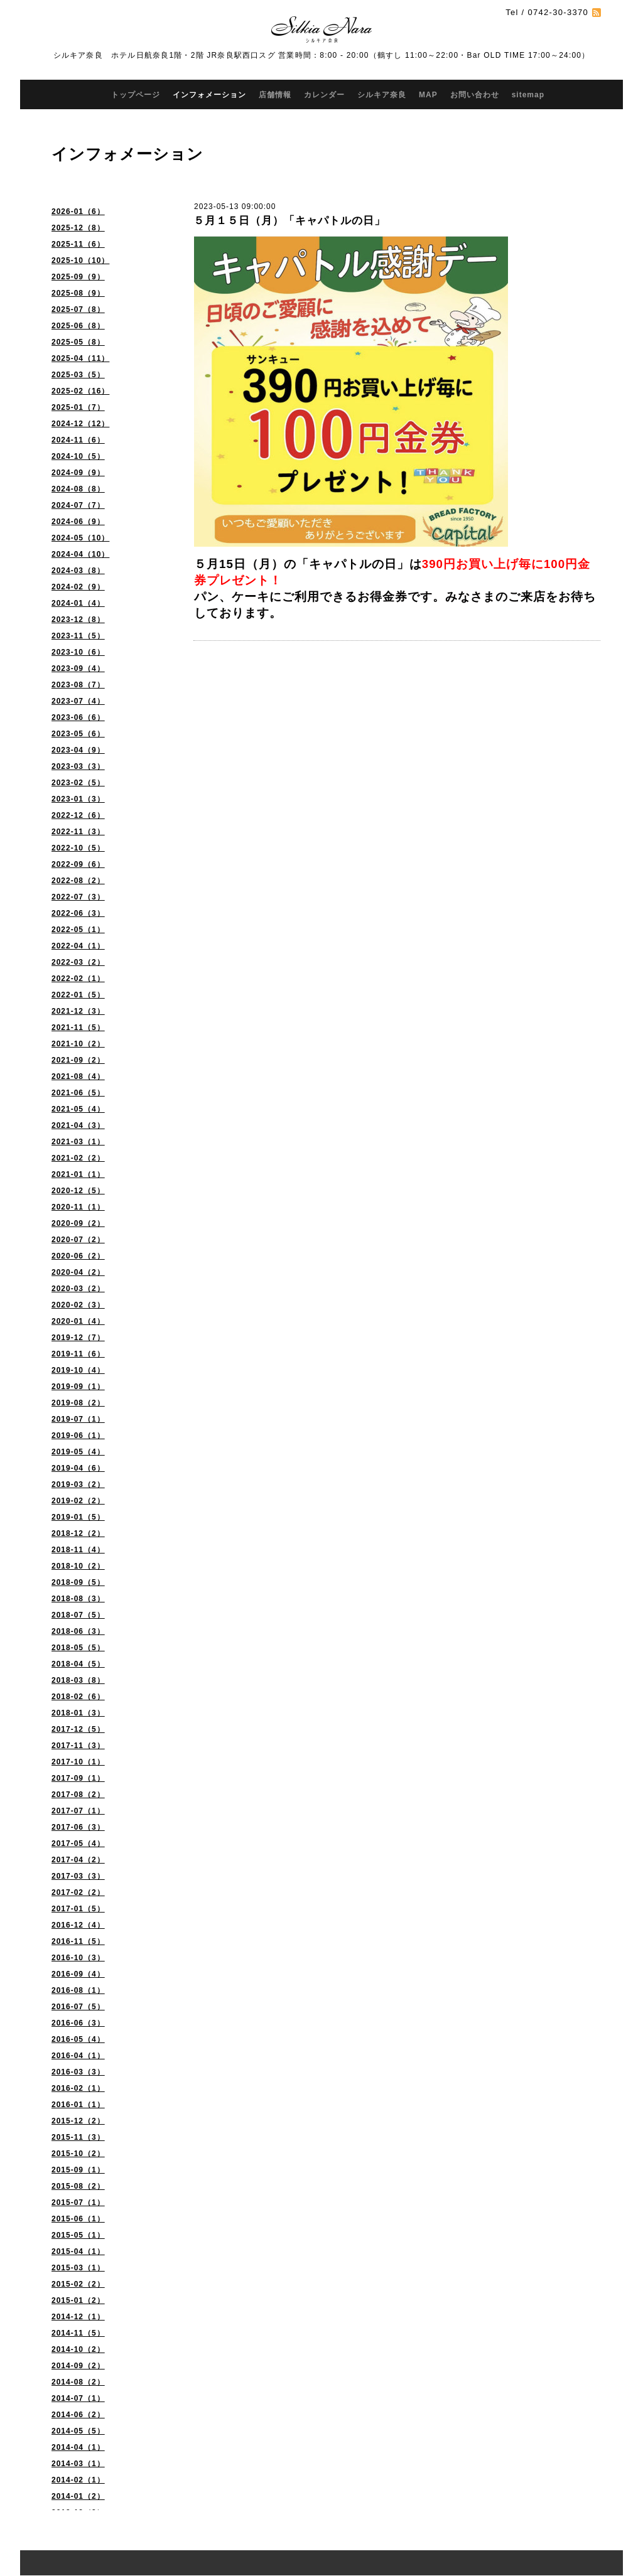 Image resolution: width=643 pixels, height=2576 pixels. Describe the element at coordinates (78, 864) in the screenshot. I see `2022-09（6）` at that location.